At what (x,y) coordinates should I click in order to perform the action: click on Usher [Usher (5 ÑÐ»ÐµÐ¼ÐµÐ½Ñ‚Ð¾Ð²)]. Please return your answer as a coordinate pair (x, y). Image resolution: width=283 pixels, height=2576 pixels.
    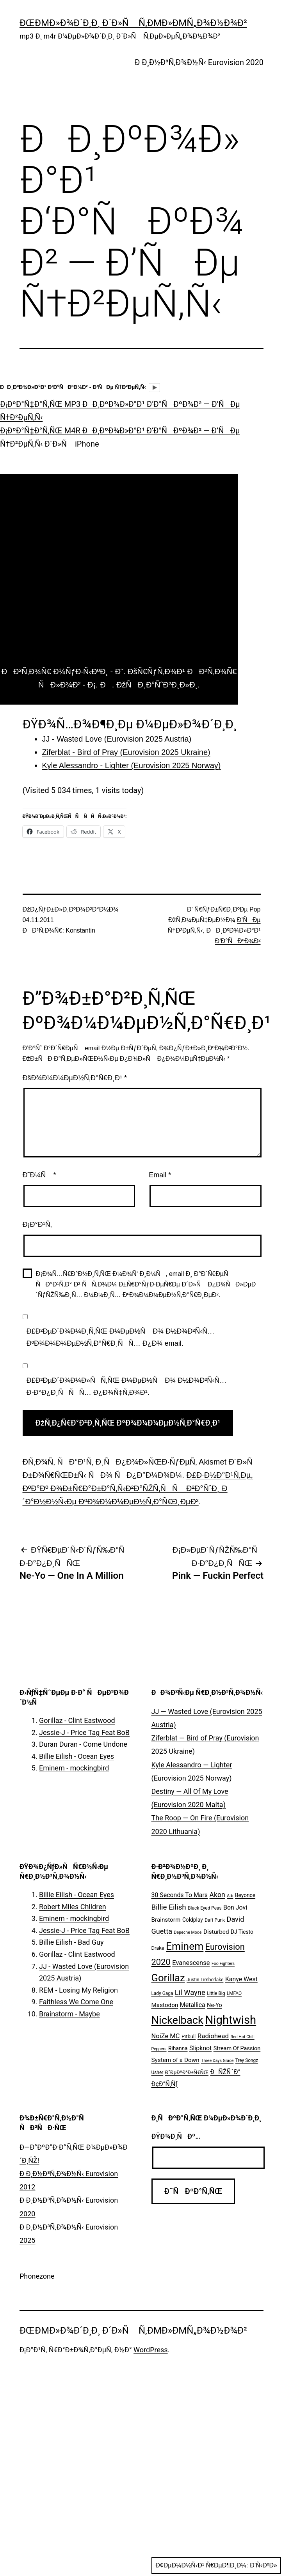
    Looking at the image, I should click on (157, 2072).